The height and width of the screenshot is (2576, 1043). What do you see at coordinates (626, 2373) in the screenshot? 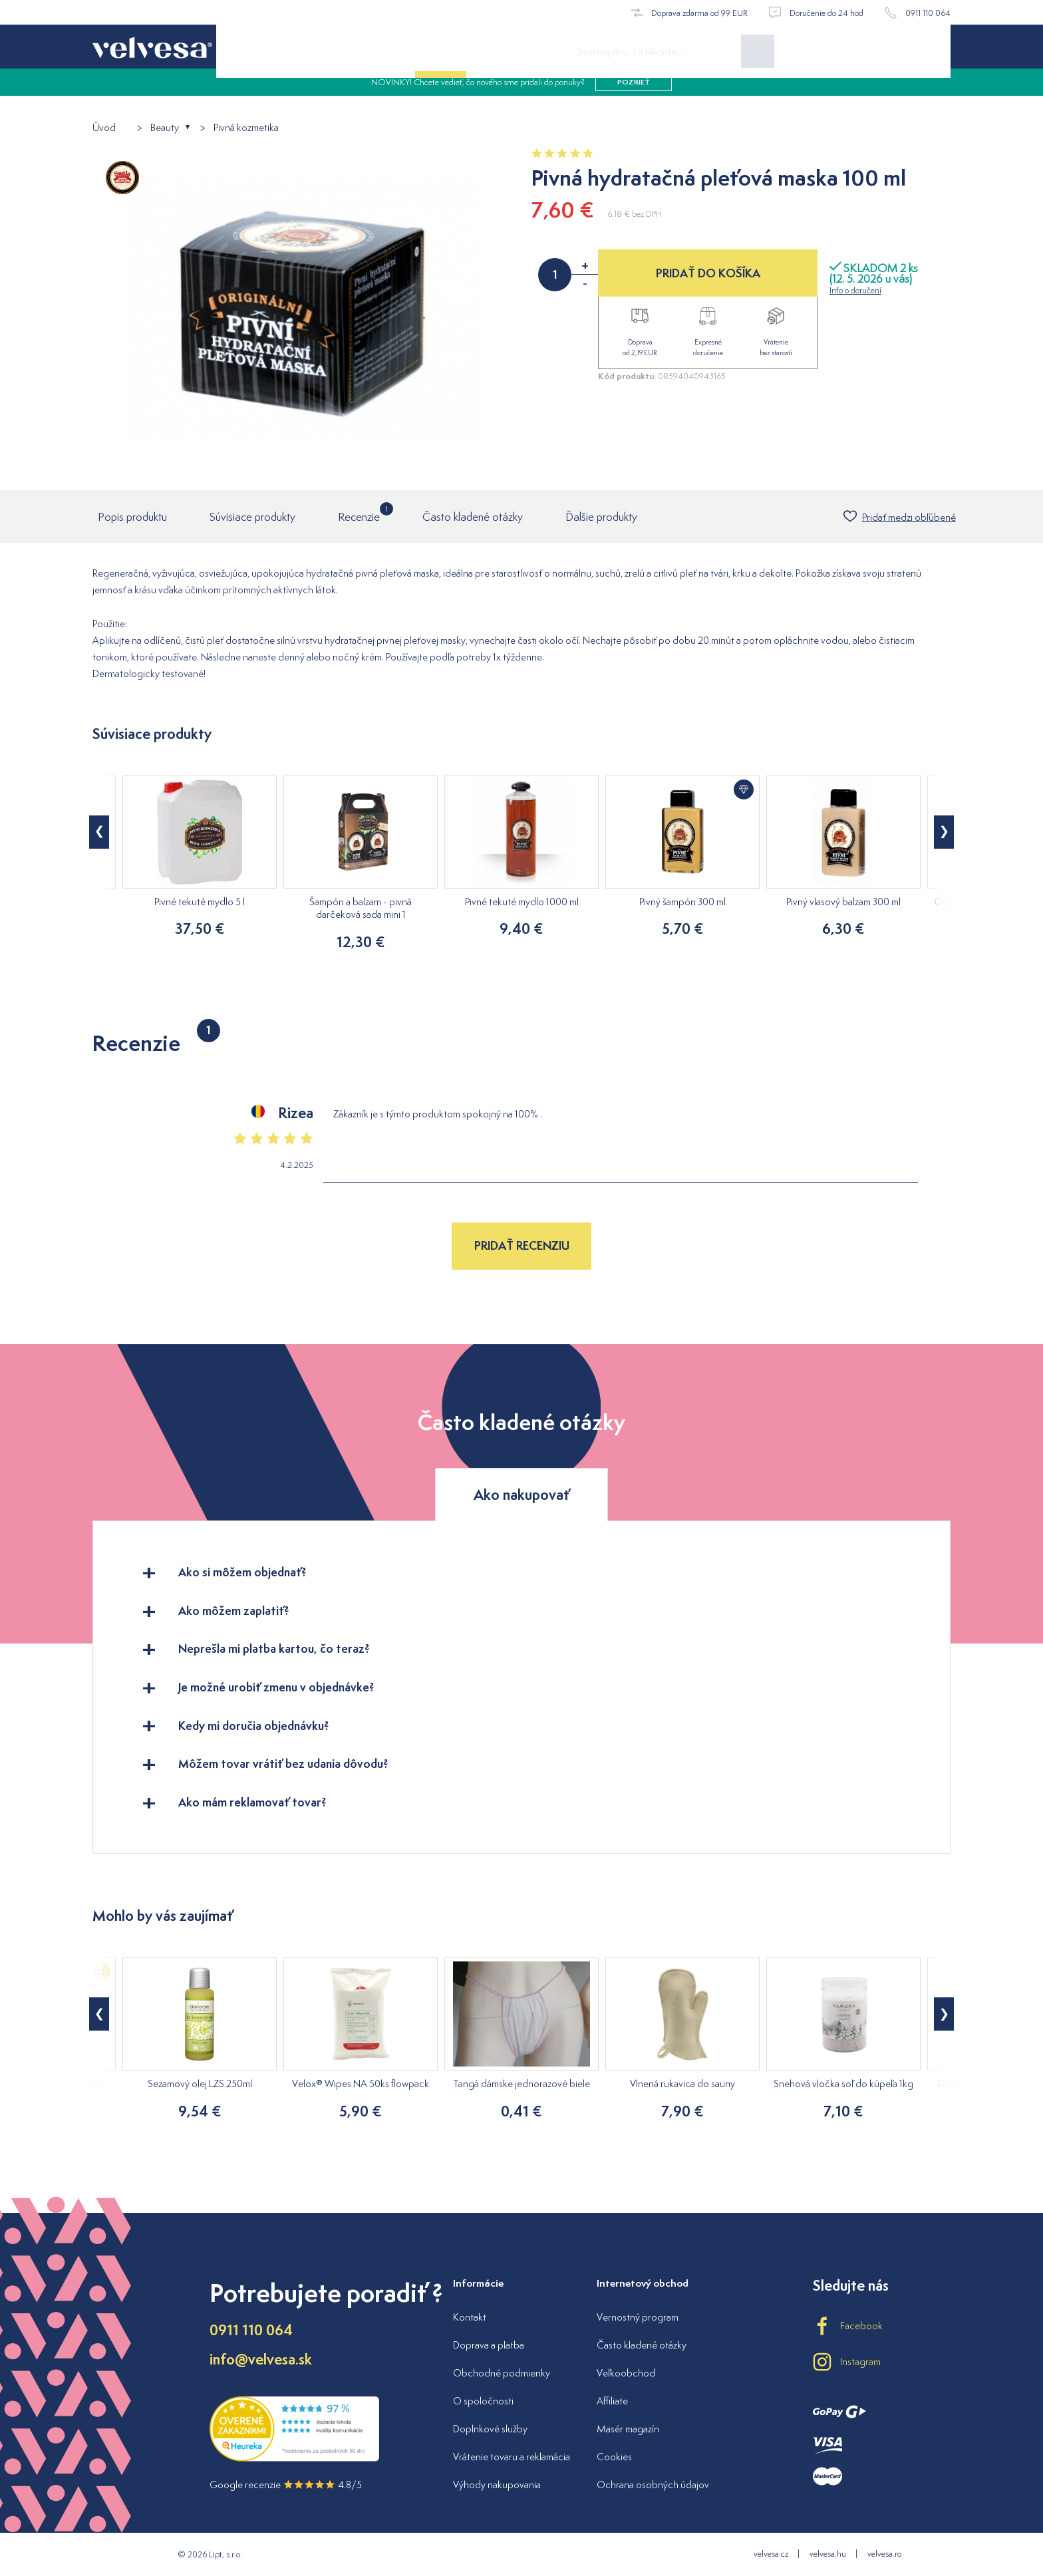
I see `Veľkoobchod` at bounding box center [626, 2373].